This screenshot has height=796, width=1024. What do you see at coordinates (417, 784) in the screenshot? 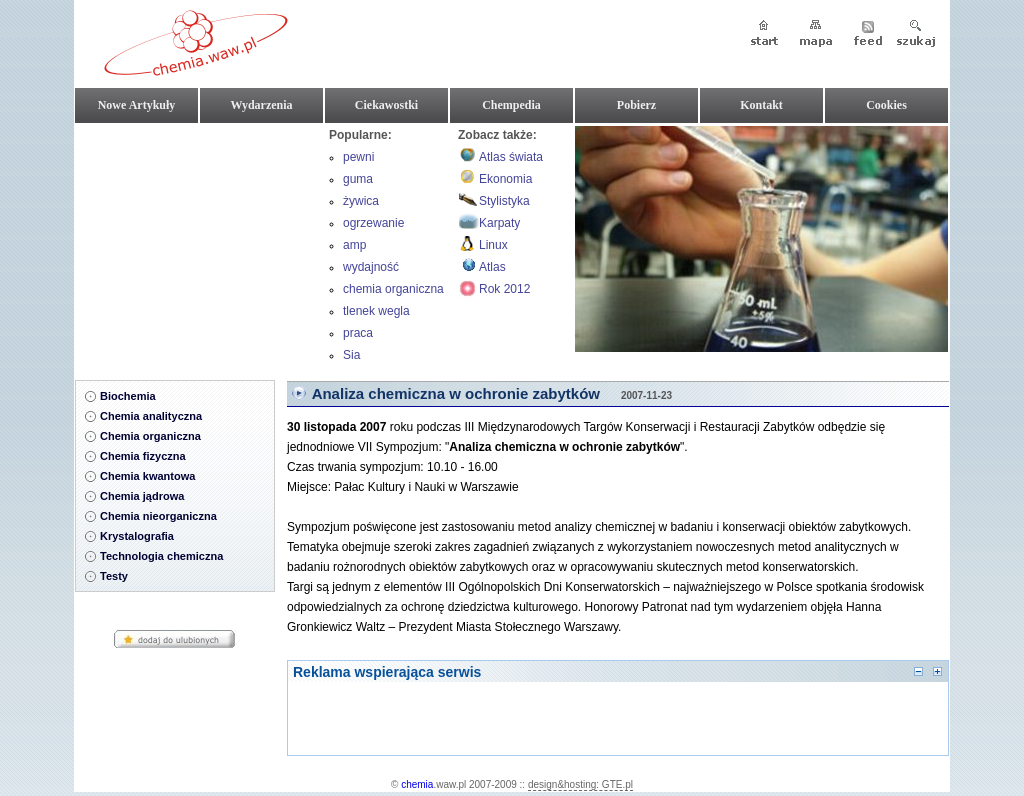
I see `chemia` at bounding box center [417, 784].